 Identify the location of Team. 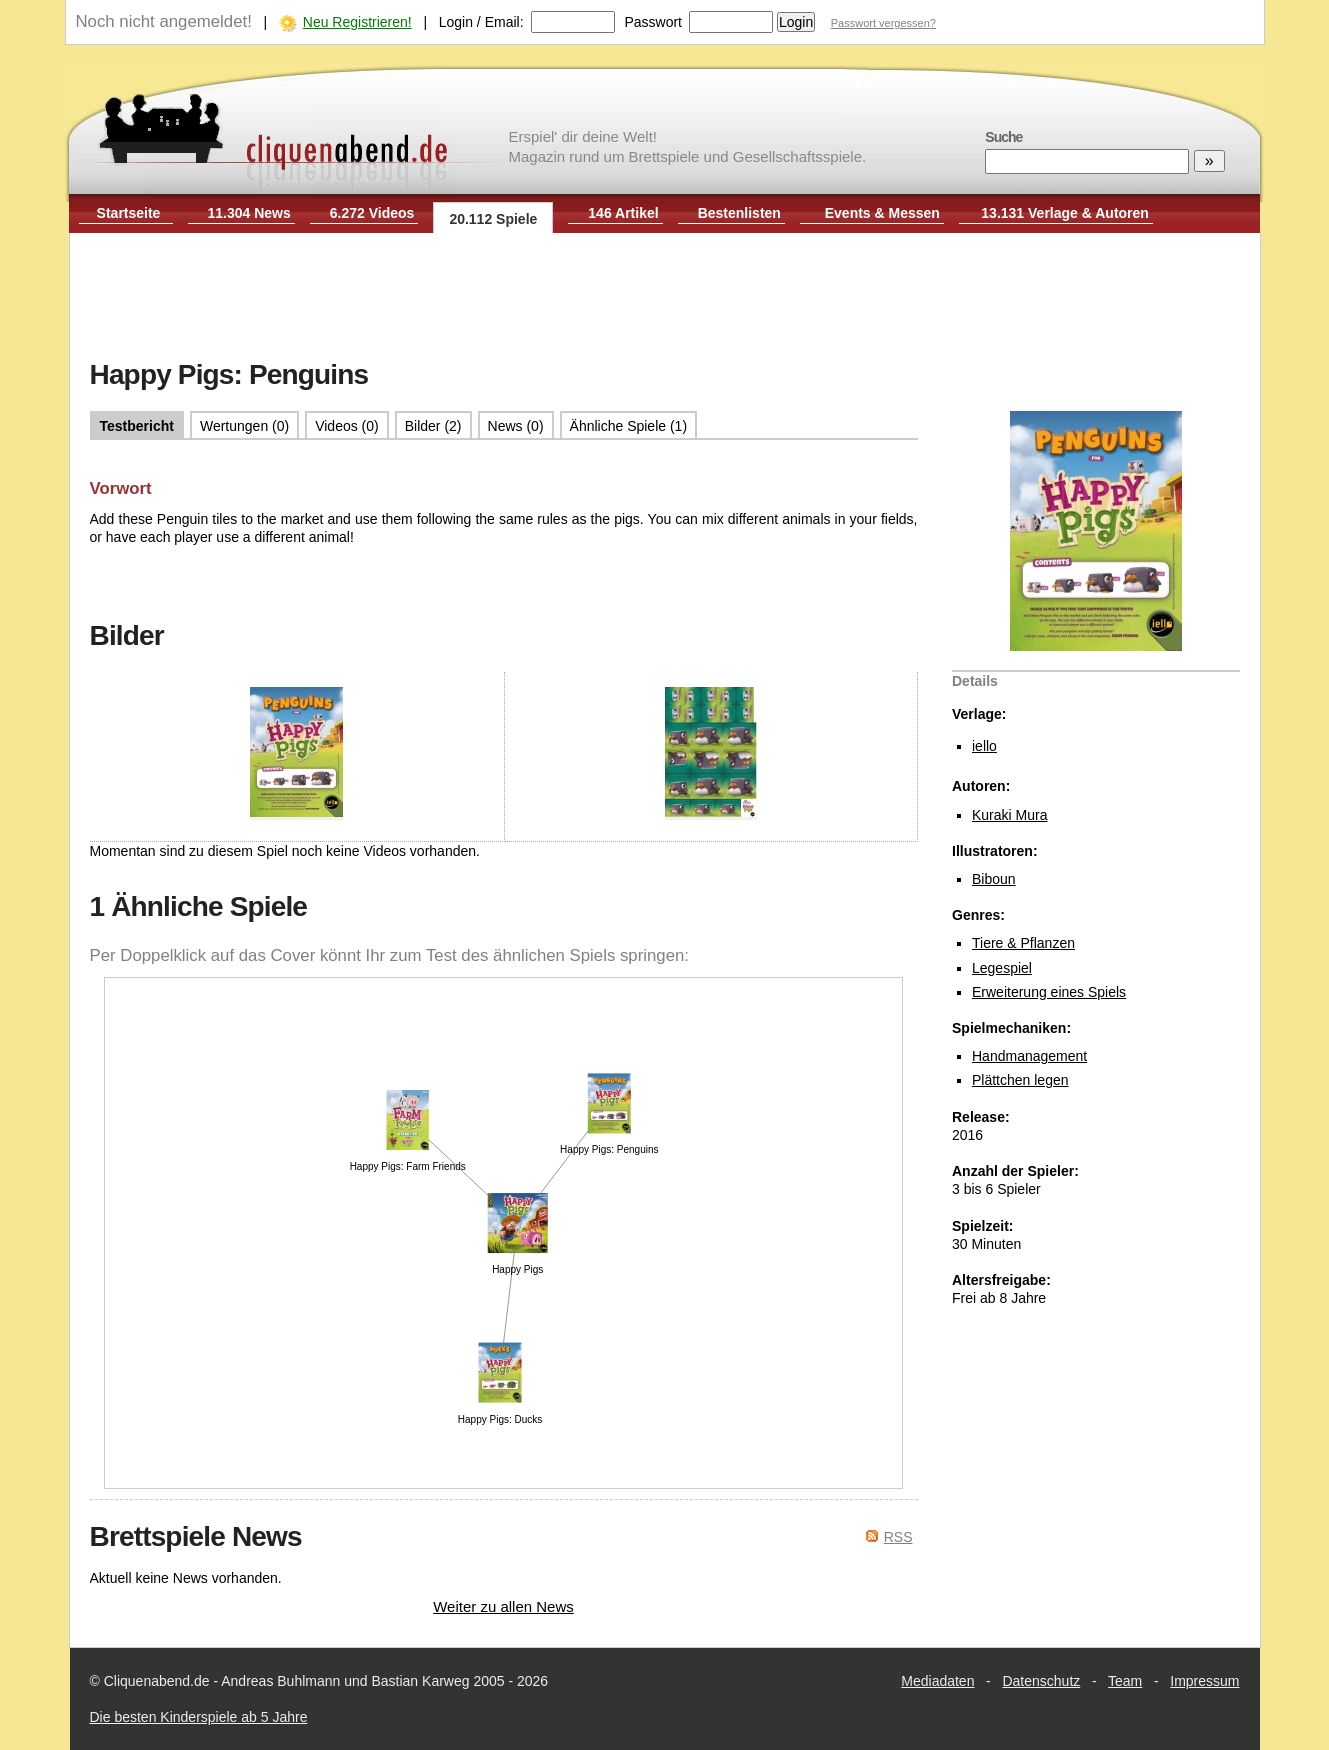
(1125, 1681).